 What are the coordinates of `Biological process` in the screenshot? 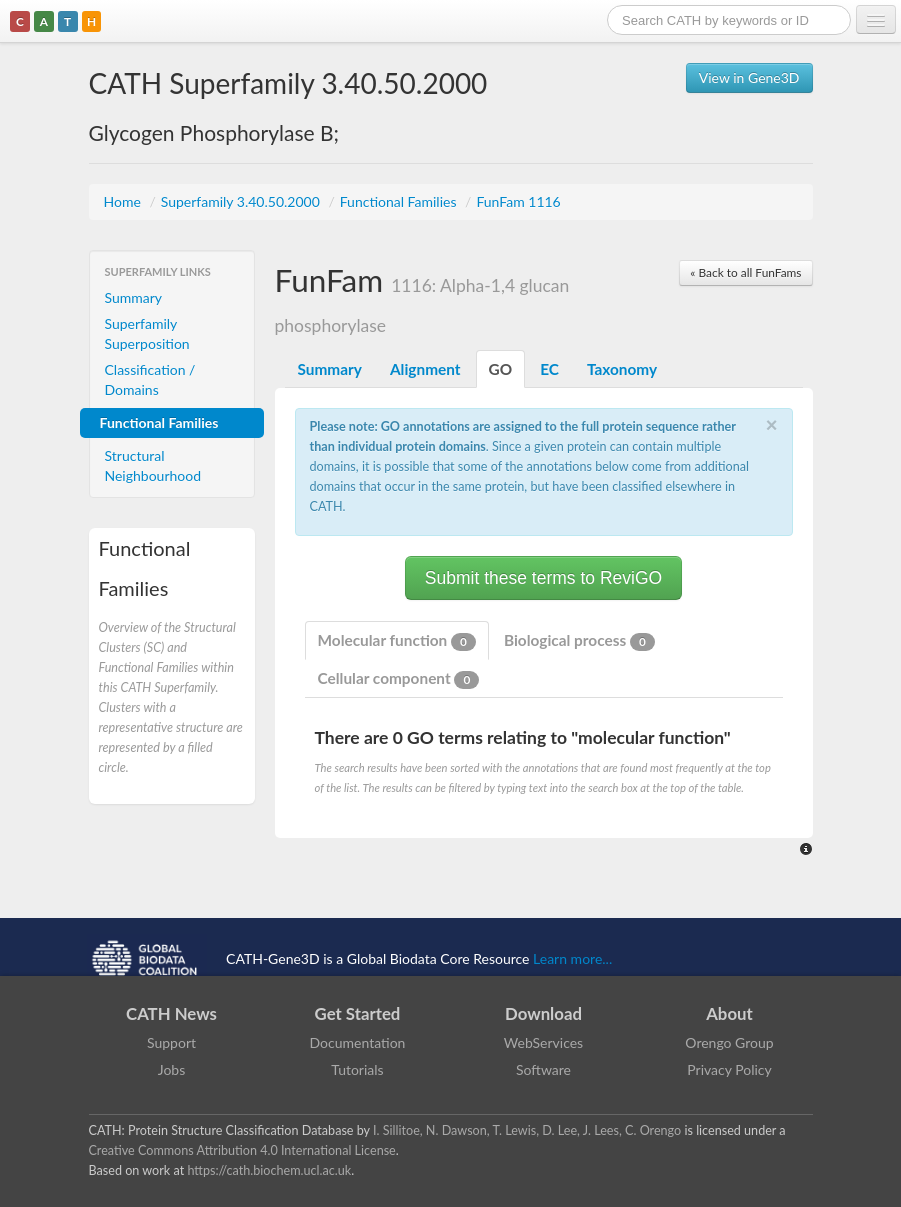 It's located at (579, 641).